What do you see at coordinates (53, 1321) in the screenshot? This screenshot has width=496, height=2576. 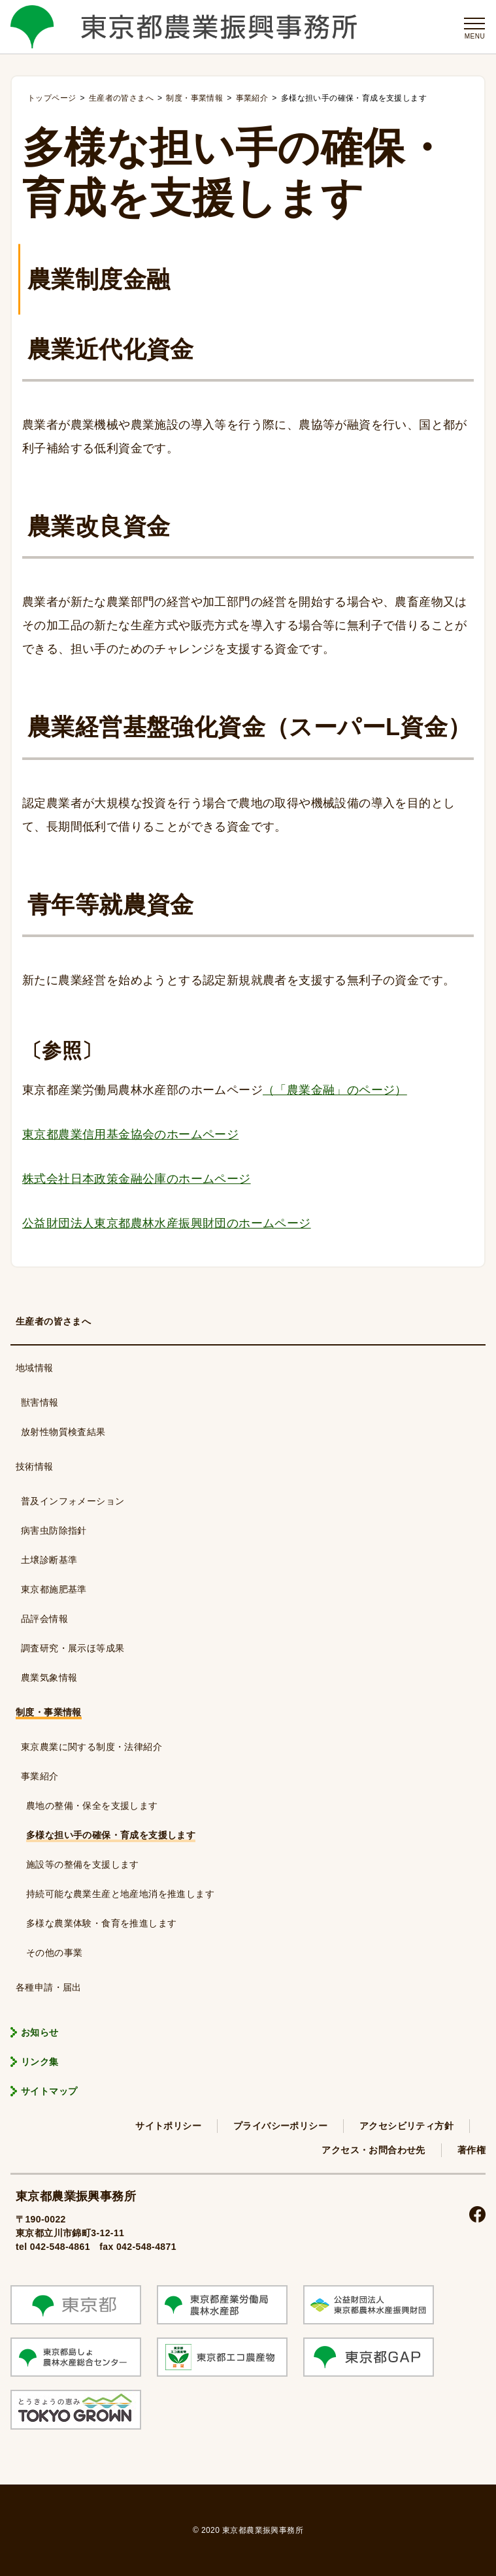 I see `生産者の皆さまへ` at bounding box center [53, 1321].